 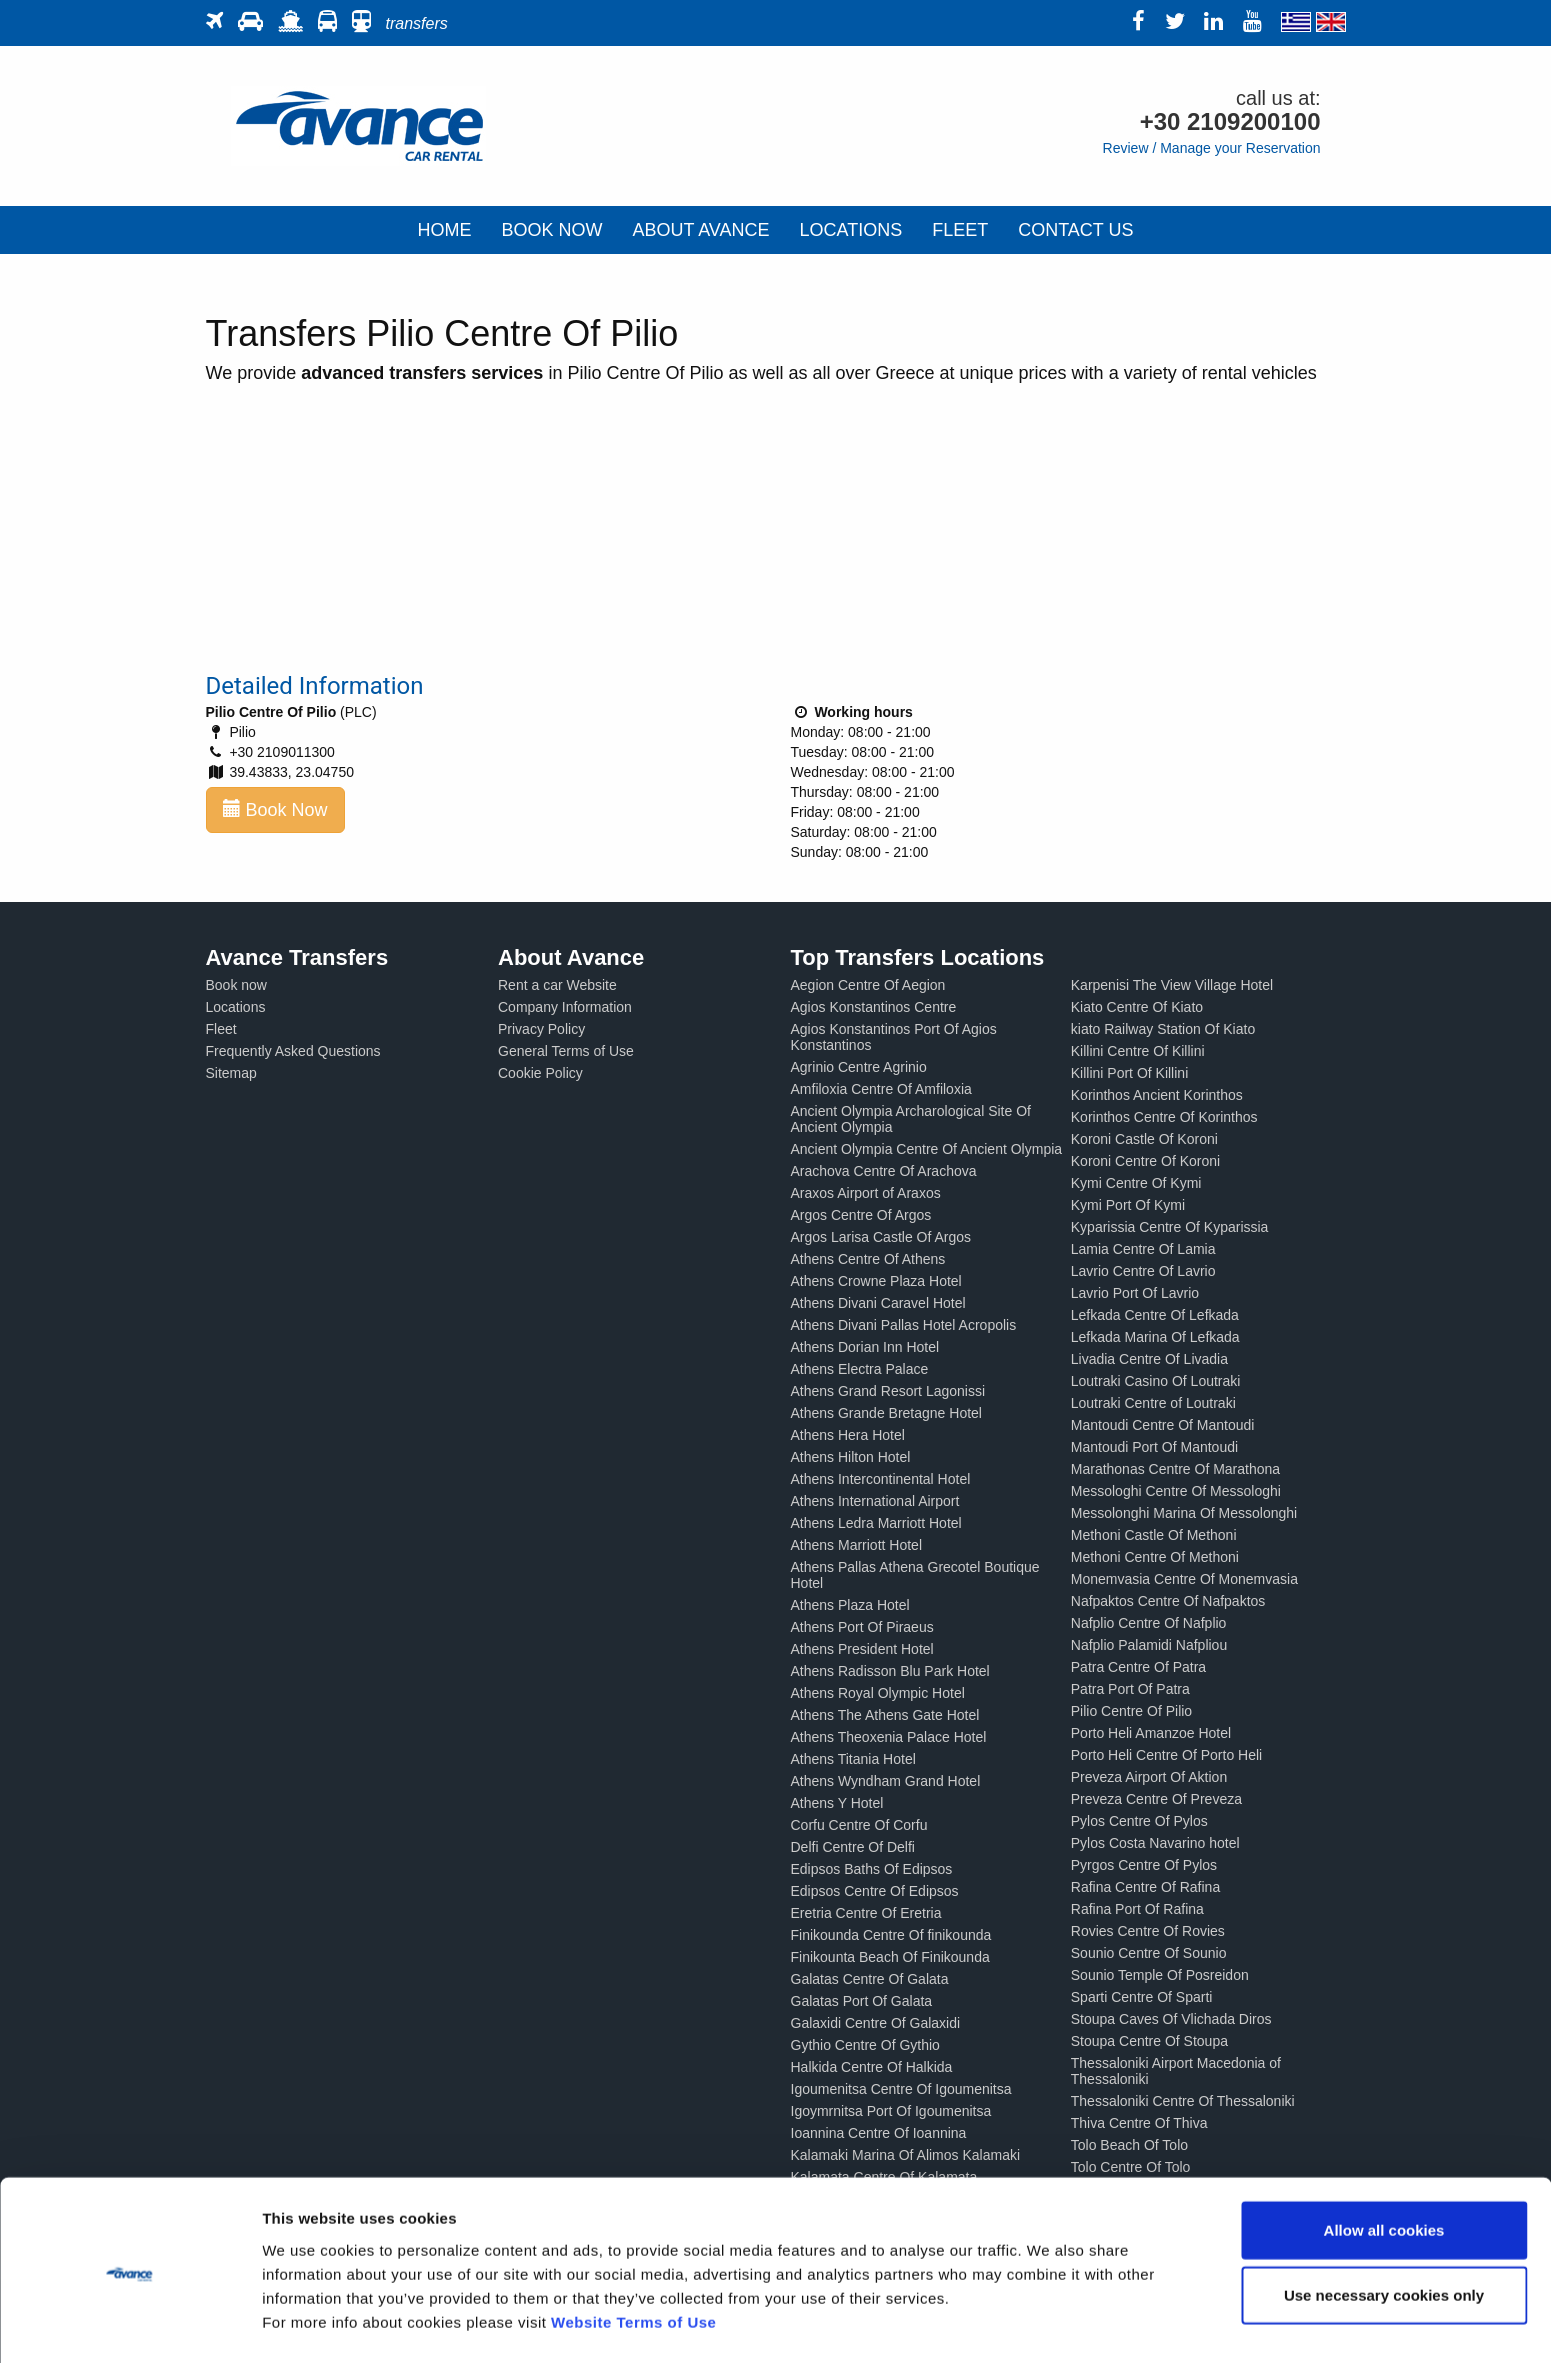 What do you see at coordinates (633, 2258) in the screenshot?
I see `Website Terms of Use` at bounding box center [633, 2258].